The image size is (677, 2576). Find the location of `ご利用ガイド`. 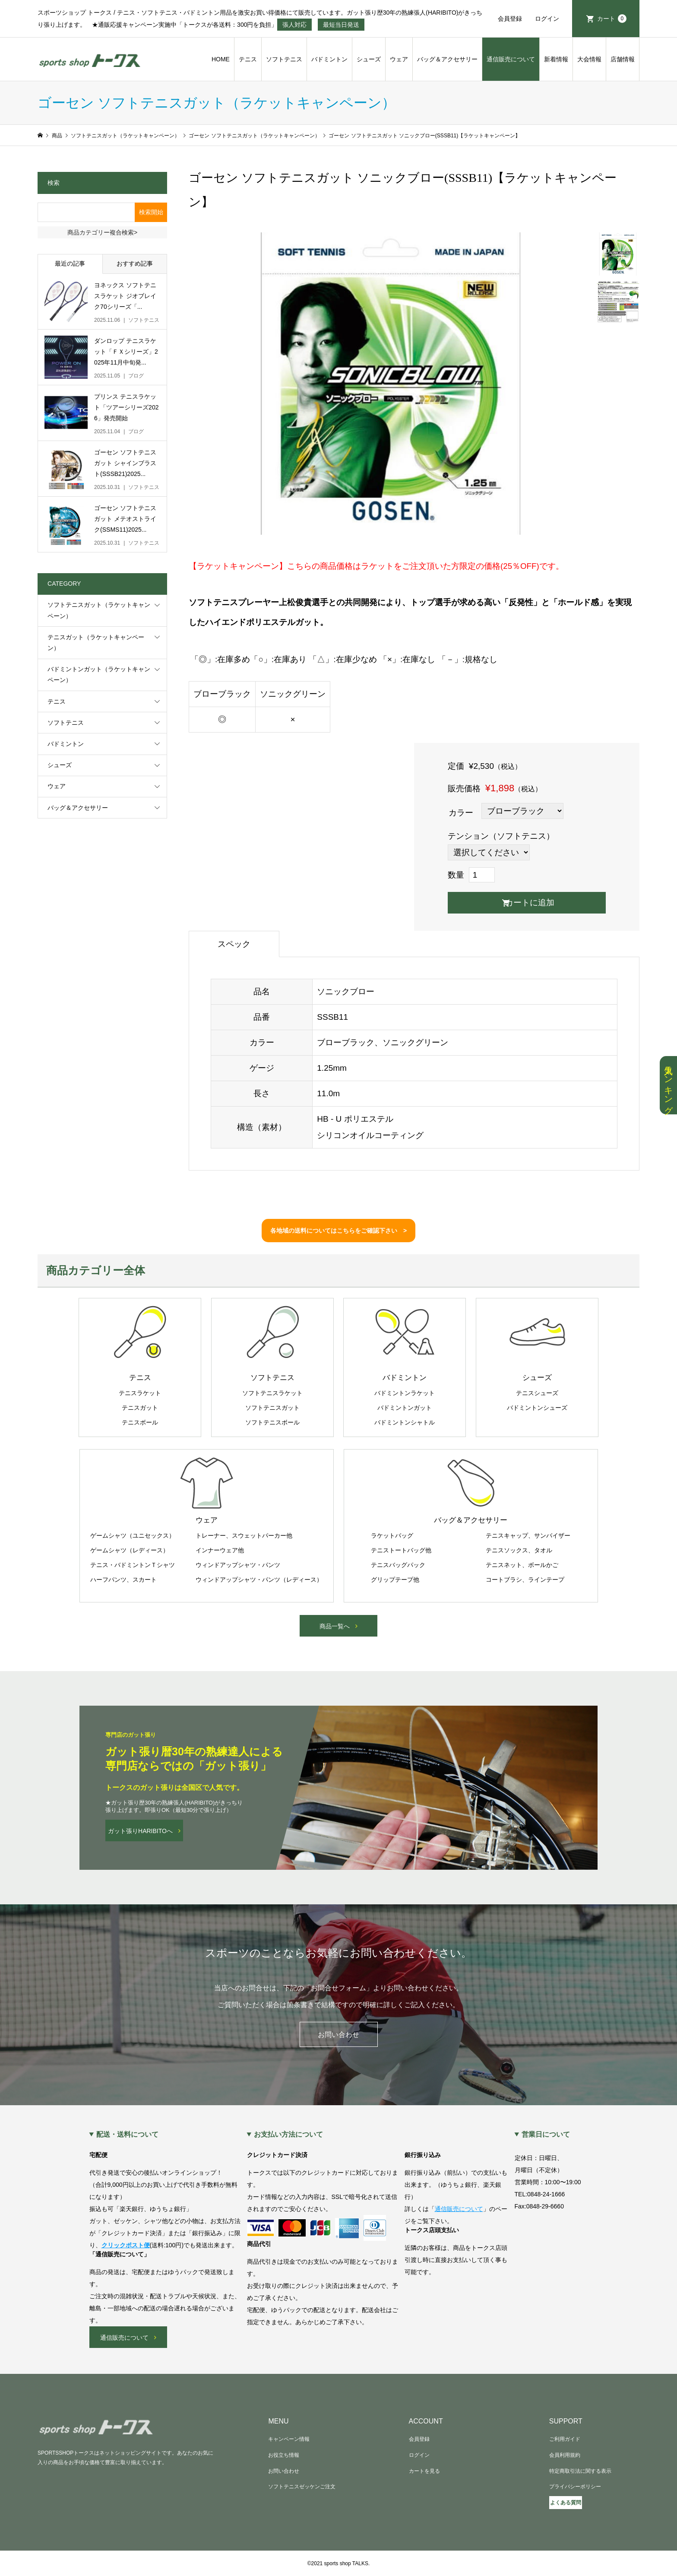

ご利用ガイド is located at coordinates (564, 2439).